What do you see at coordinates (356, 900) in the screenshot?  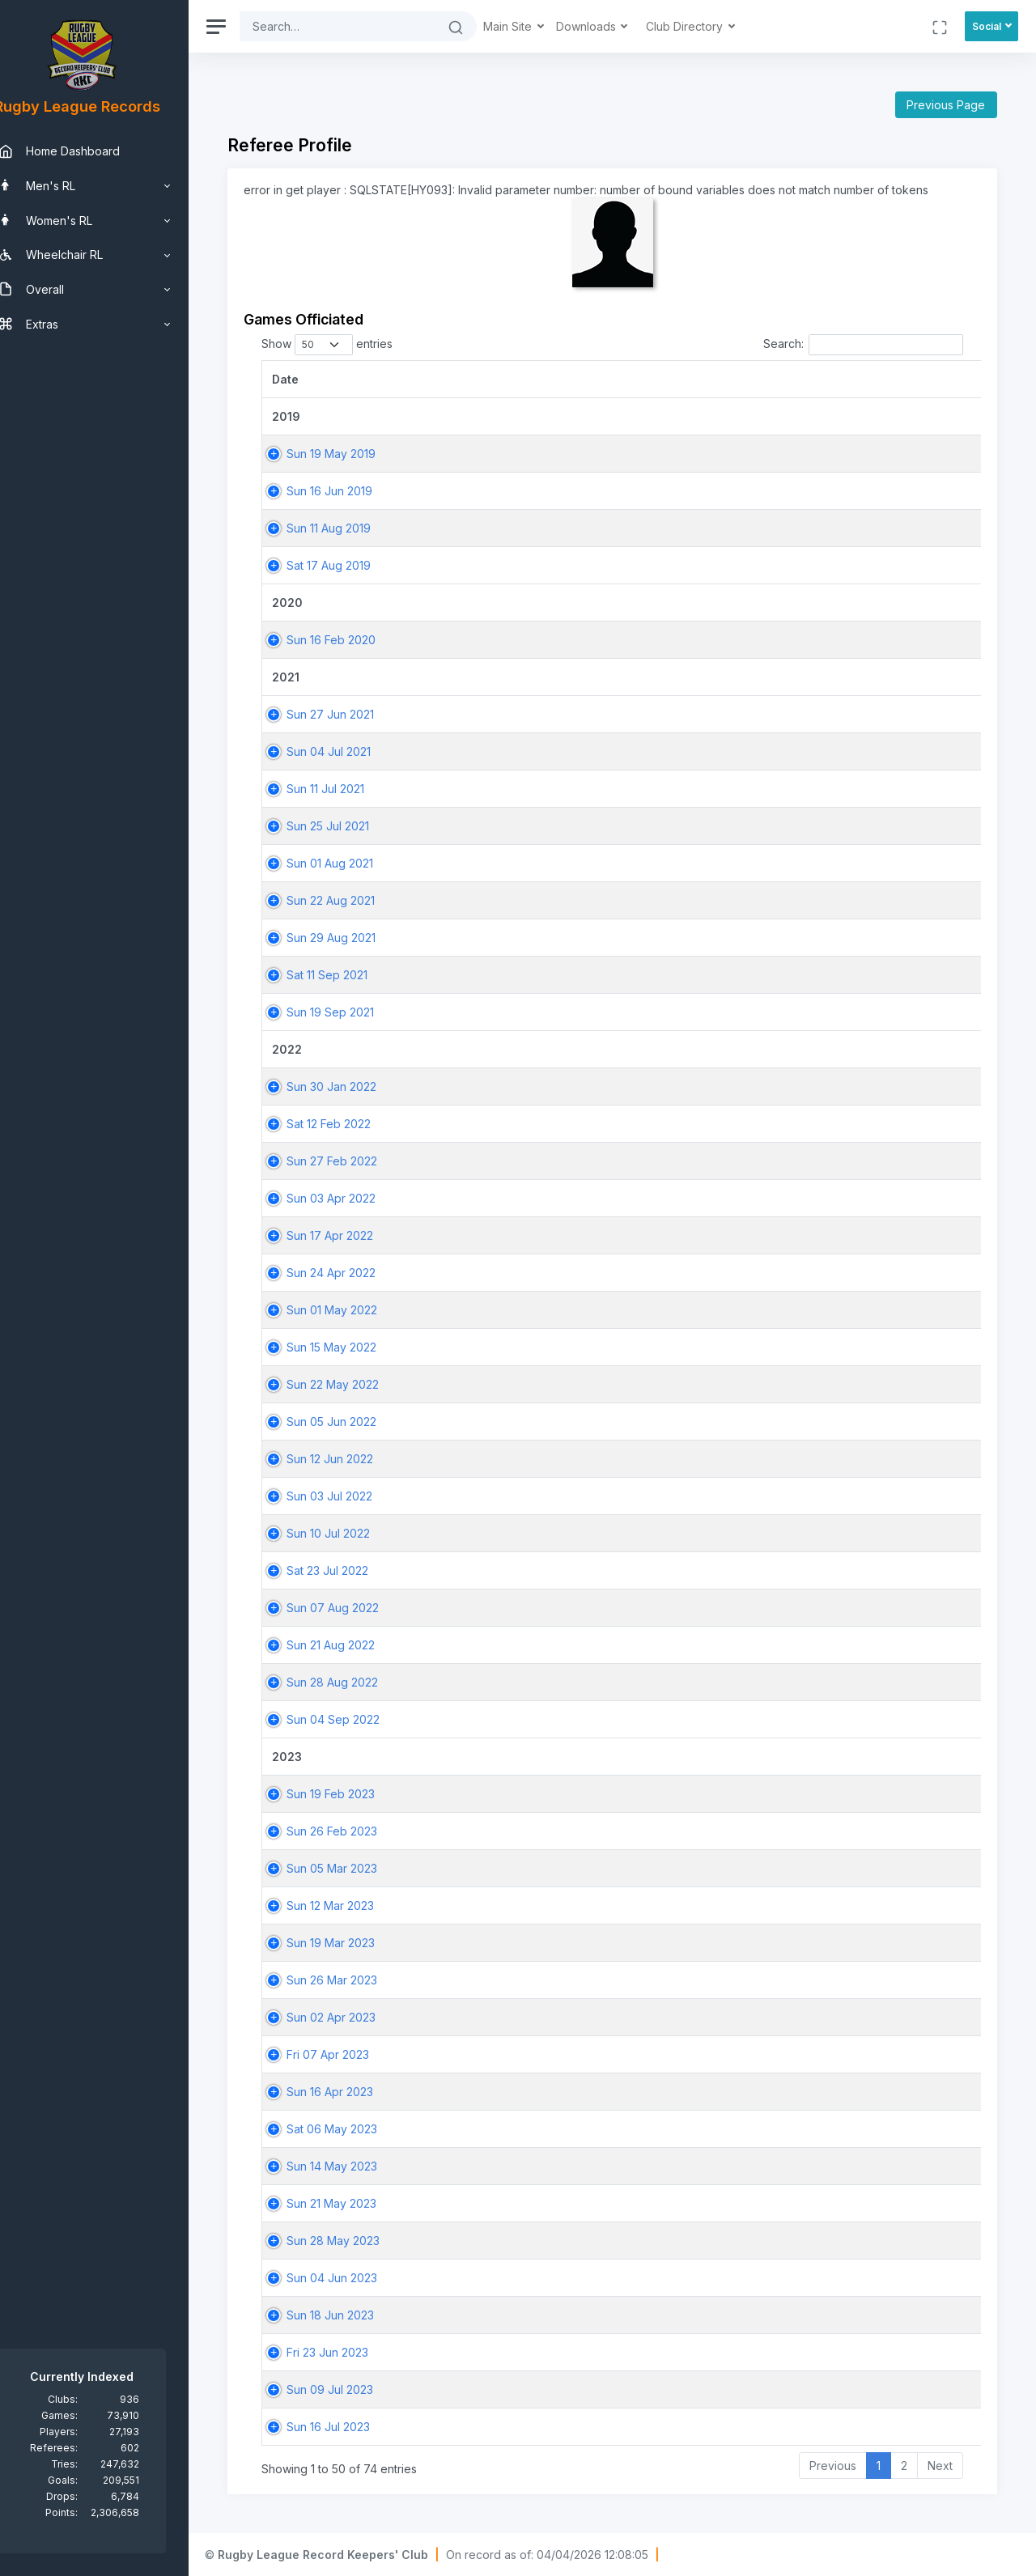 I see `Sun 22 Aug 2021` at bounding box center [356, 900].